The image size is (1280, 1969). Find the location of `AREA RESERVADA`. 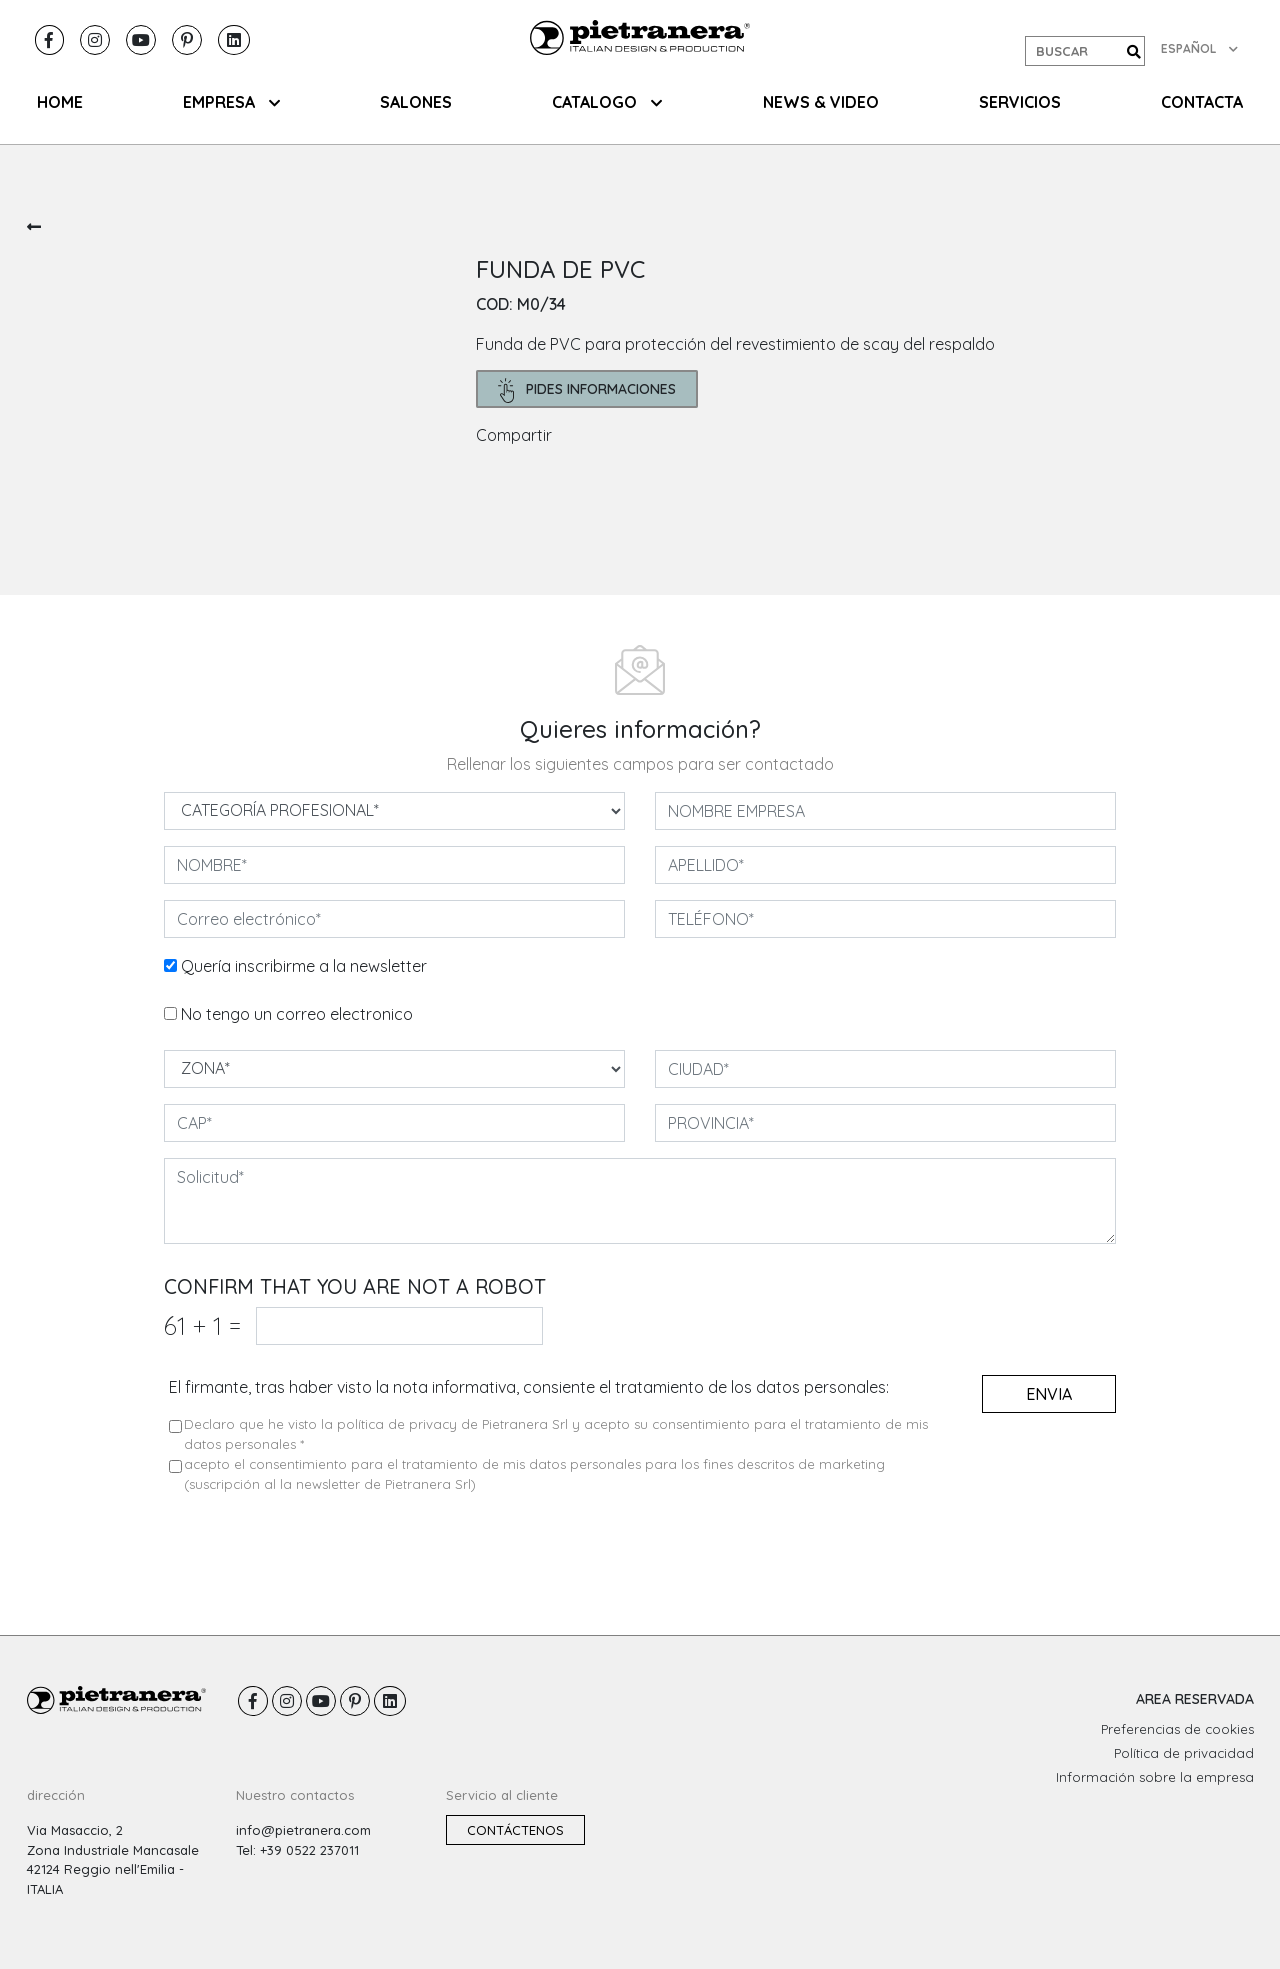

AREA RESERVADA is located at coordinates (1195, 1699).